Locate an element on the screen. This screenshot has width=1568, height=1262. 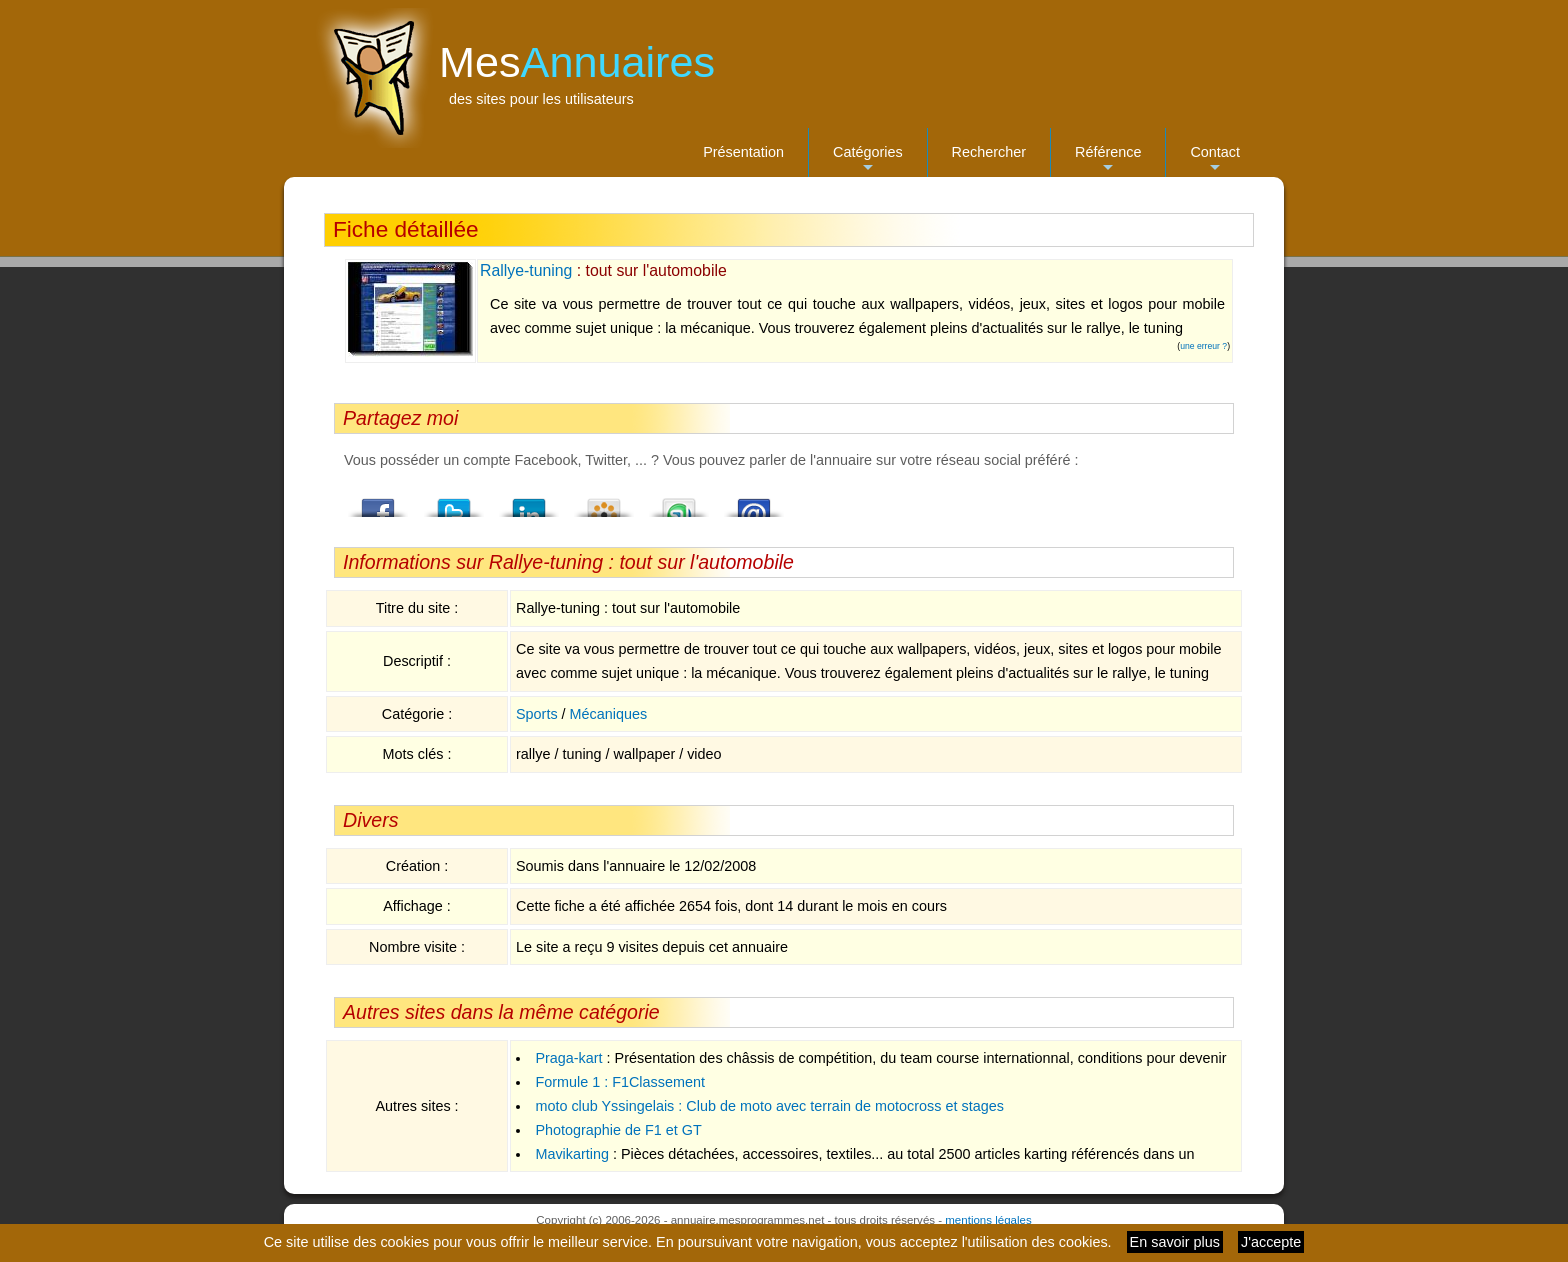
Mécaniques is located at coordinates (609, 714).